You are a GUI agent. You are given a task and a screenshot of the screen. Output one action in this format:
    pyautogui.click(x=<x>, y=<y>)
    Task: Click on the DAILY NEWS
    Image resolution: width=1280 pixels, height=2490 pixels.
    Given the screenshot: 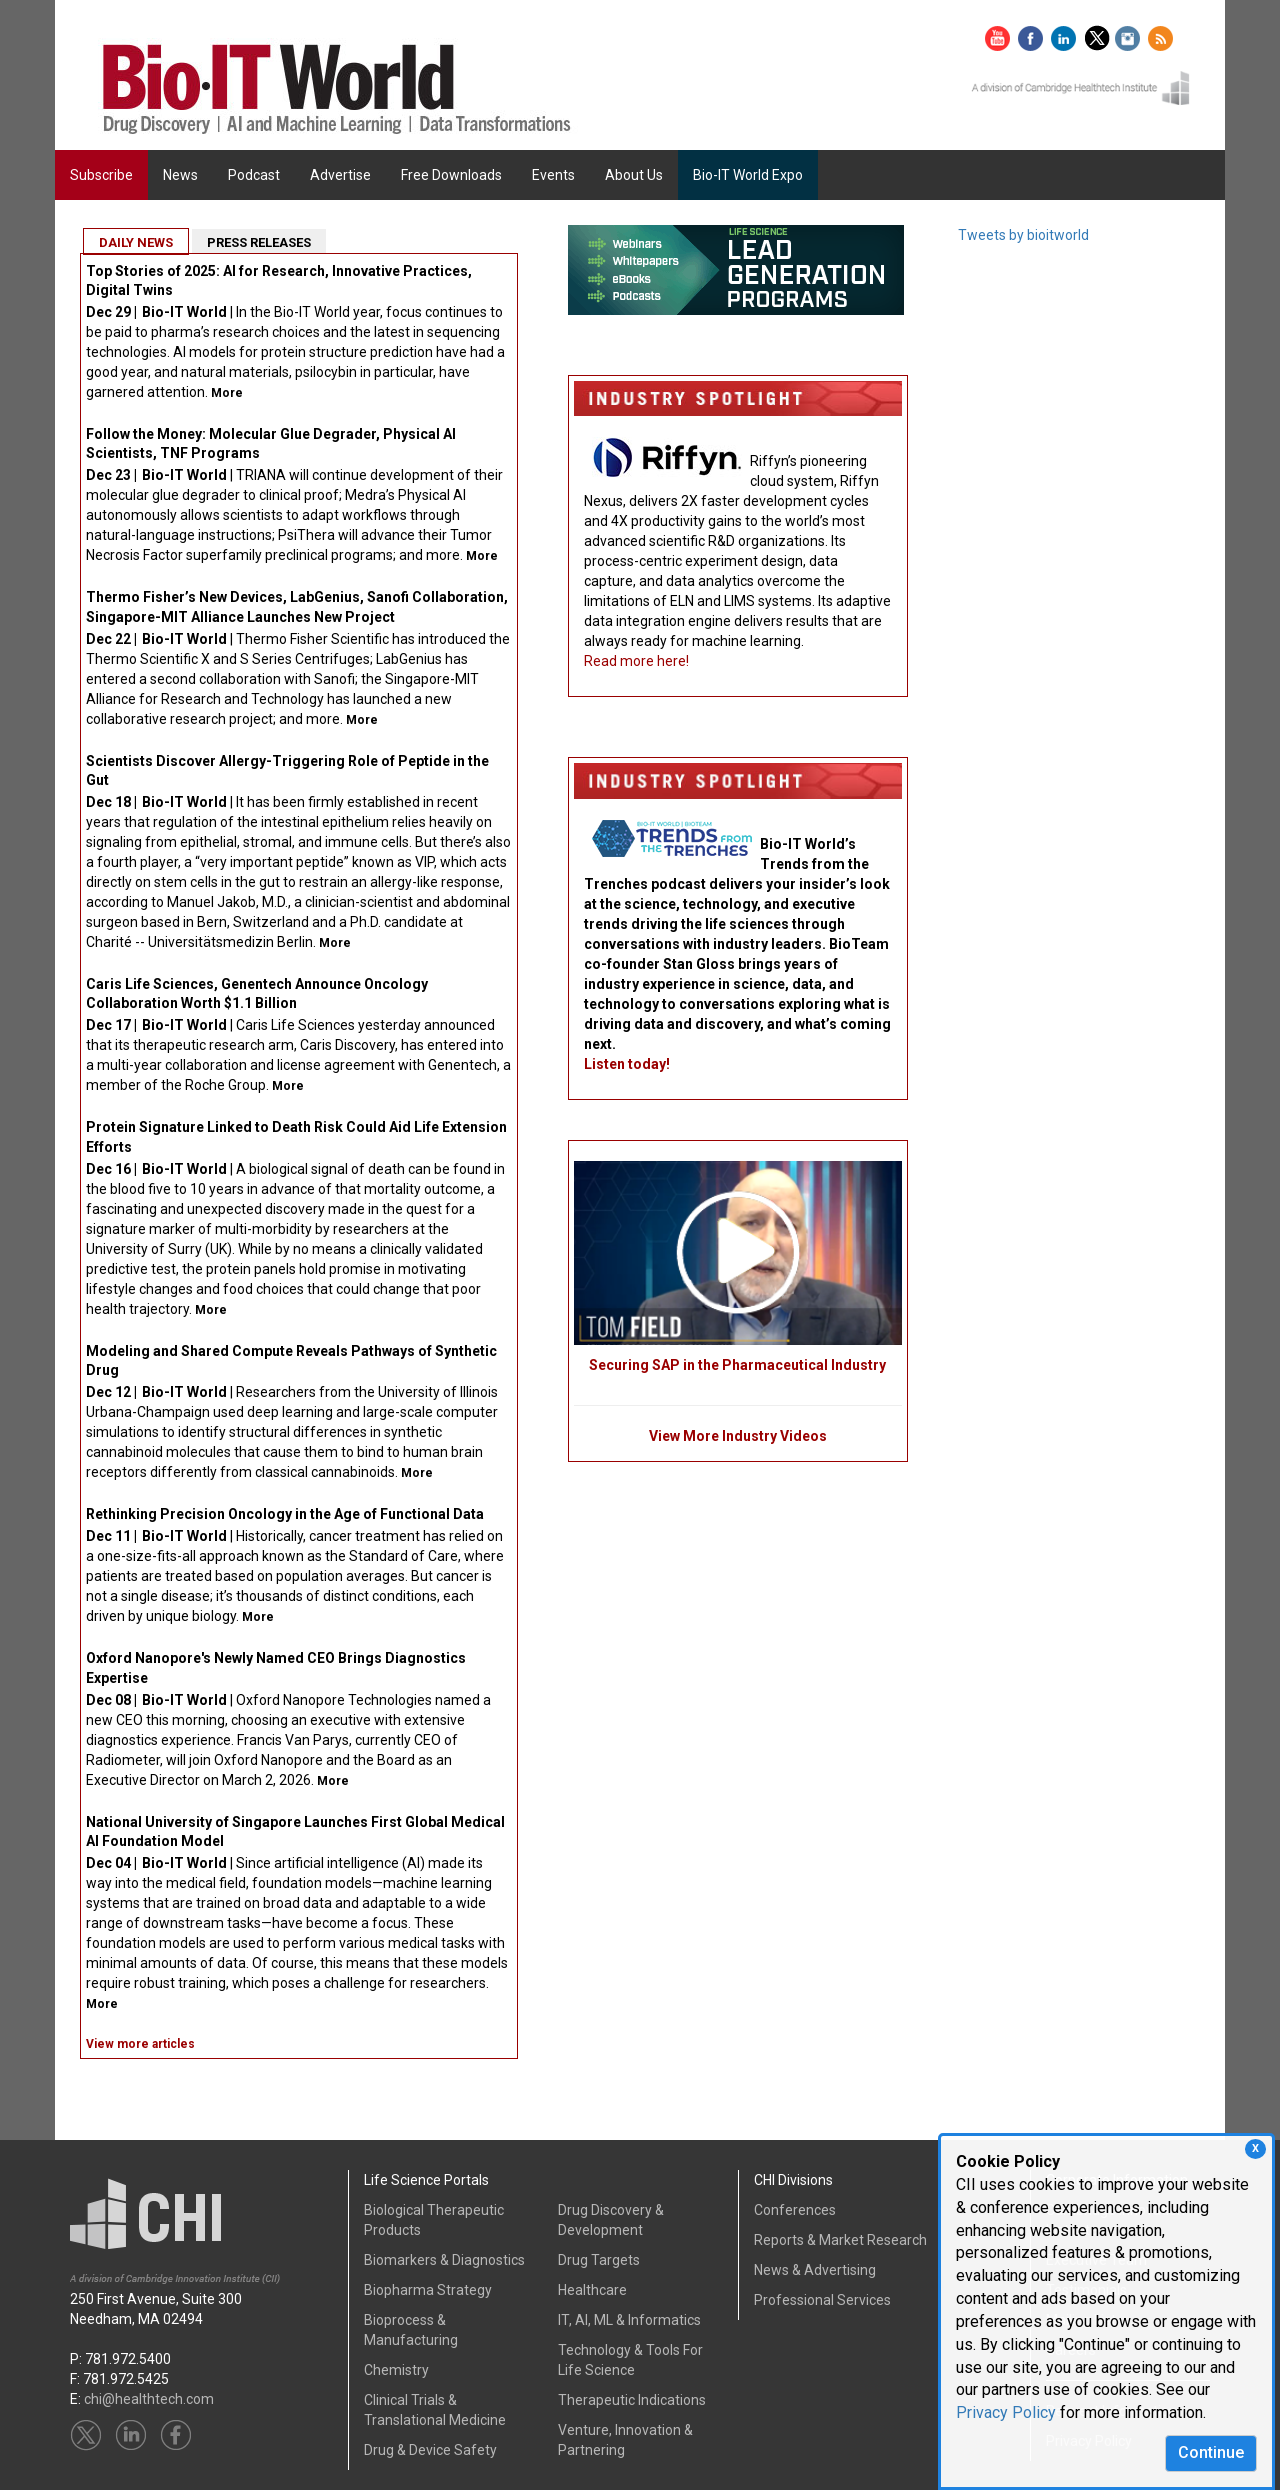 What is the action you would take?
    pyautogui.click(x=136, y=242)
    